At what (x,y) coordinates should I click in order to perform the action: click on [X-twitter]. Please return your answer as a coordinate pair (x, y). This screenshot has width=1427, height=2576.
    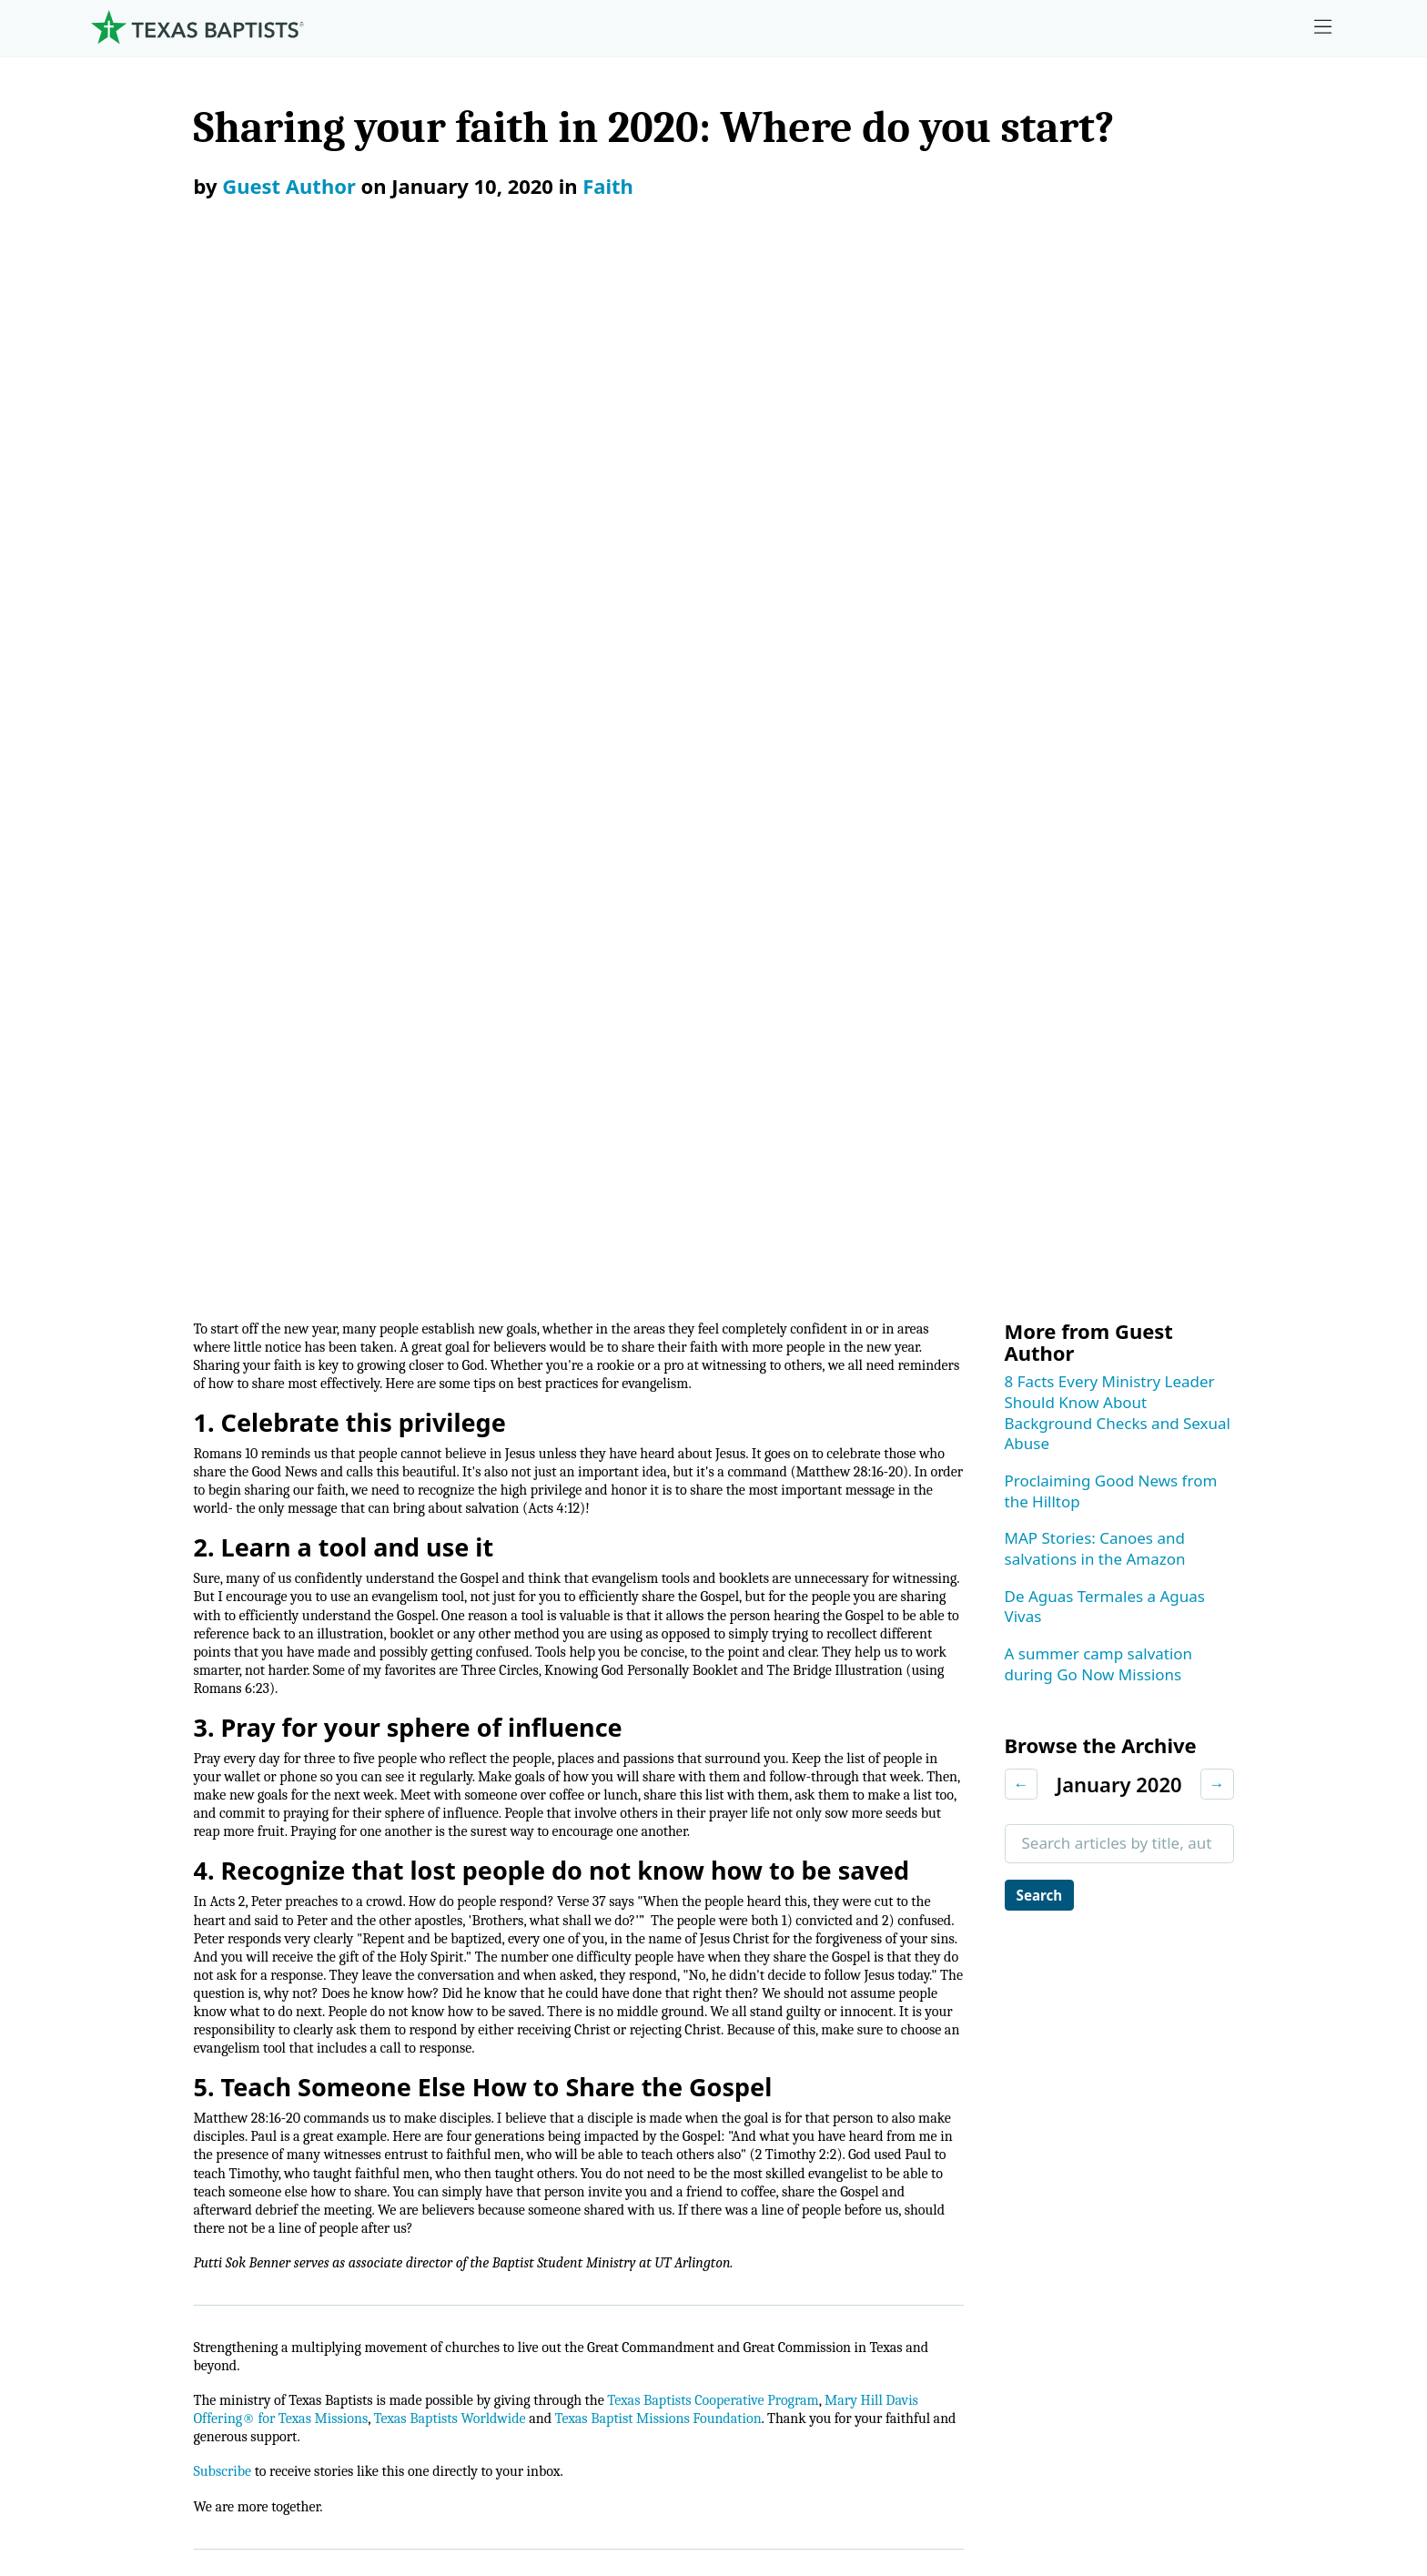
    Looking at the image, I should click on (1201, 1870).